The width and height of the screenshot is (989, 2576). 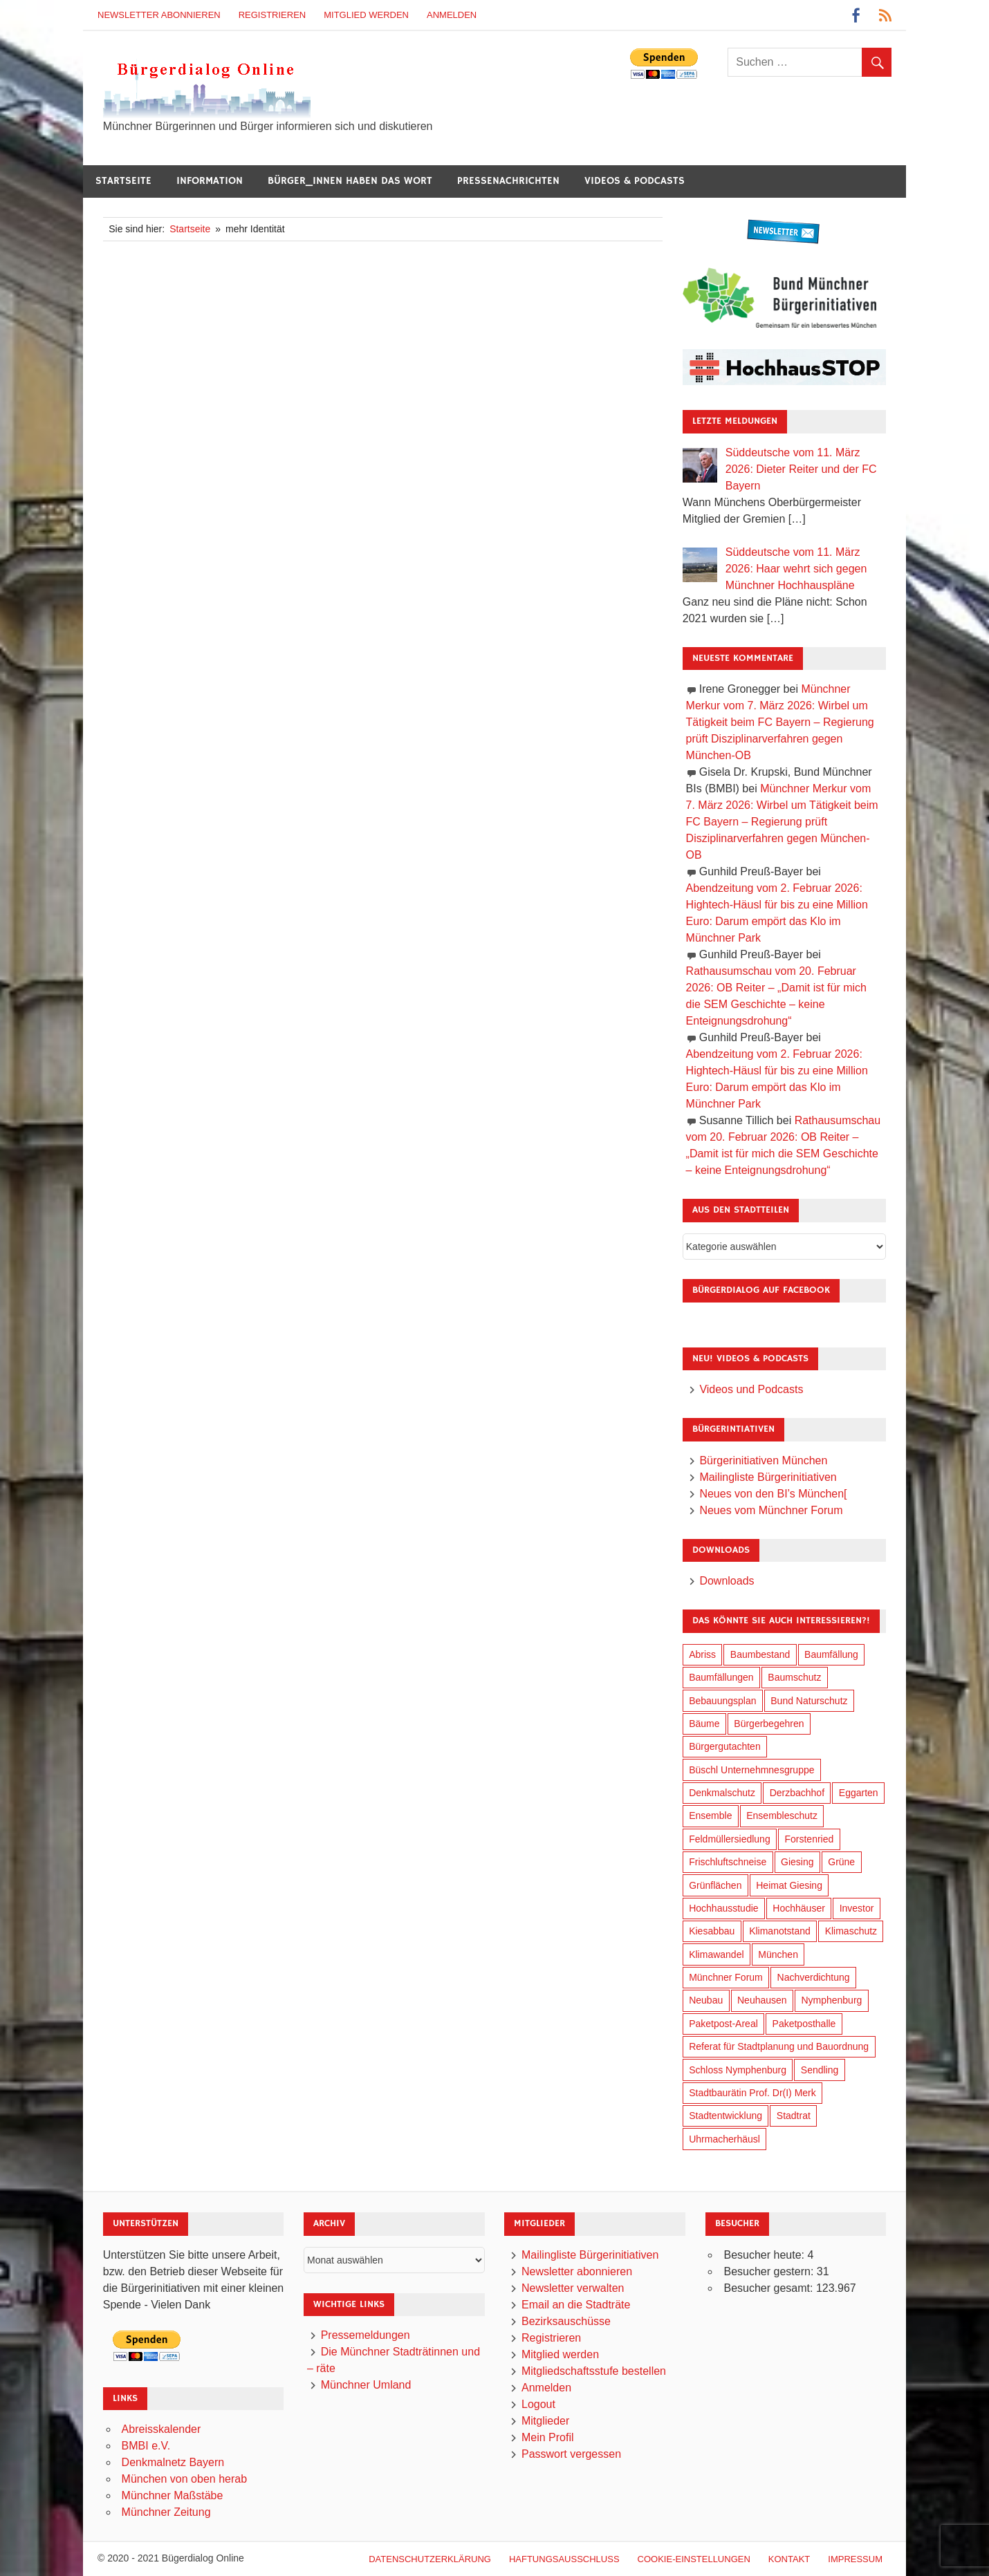 I want to click on Bürgerinitiativen München, so click(x=763, y=1460).